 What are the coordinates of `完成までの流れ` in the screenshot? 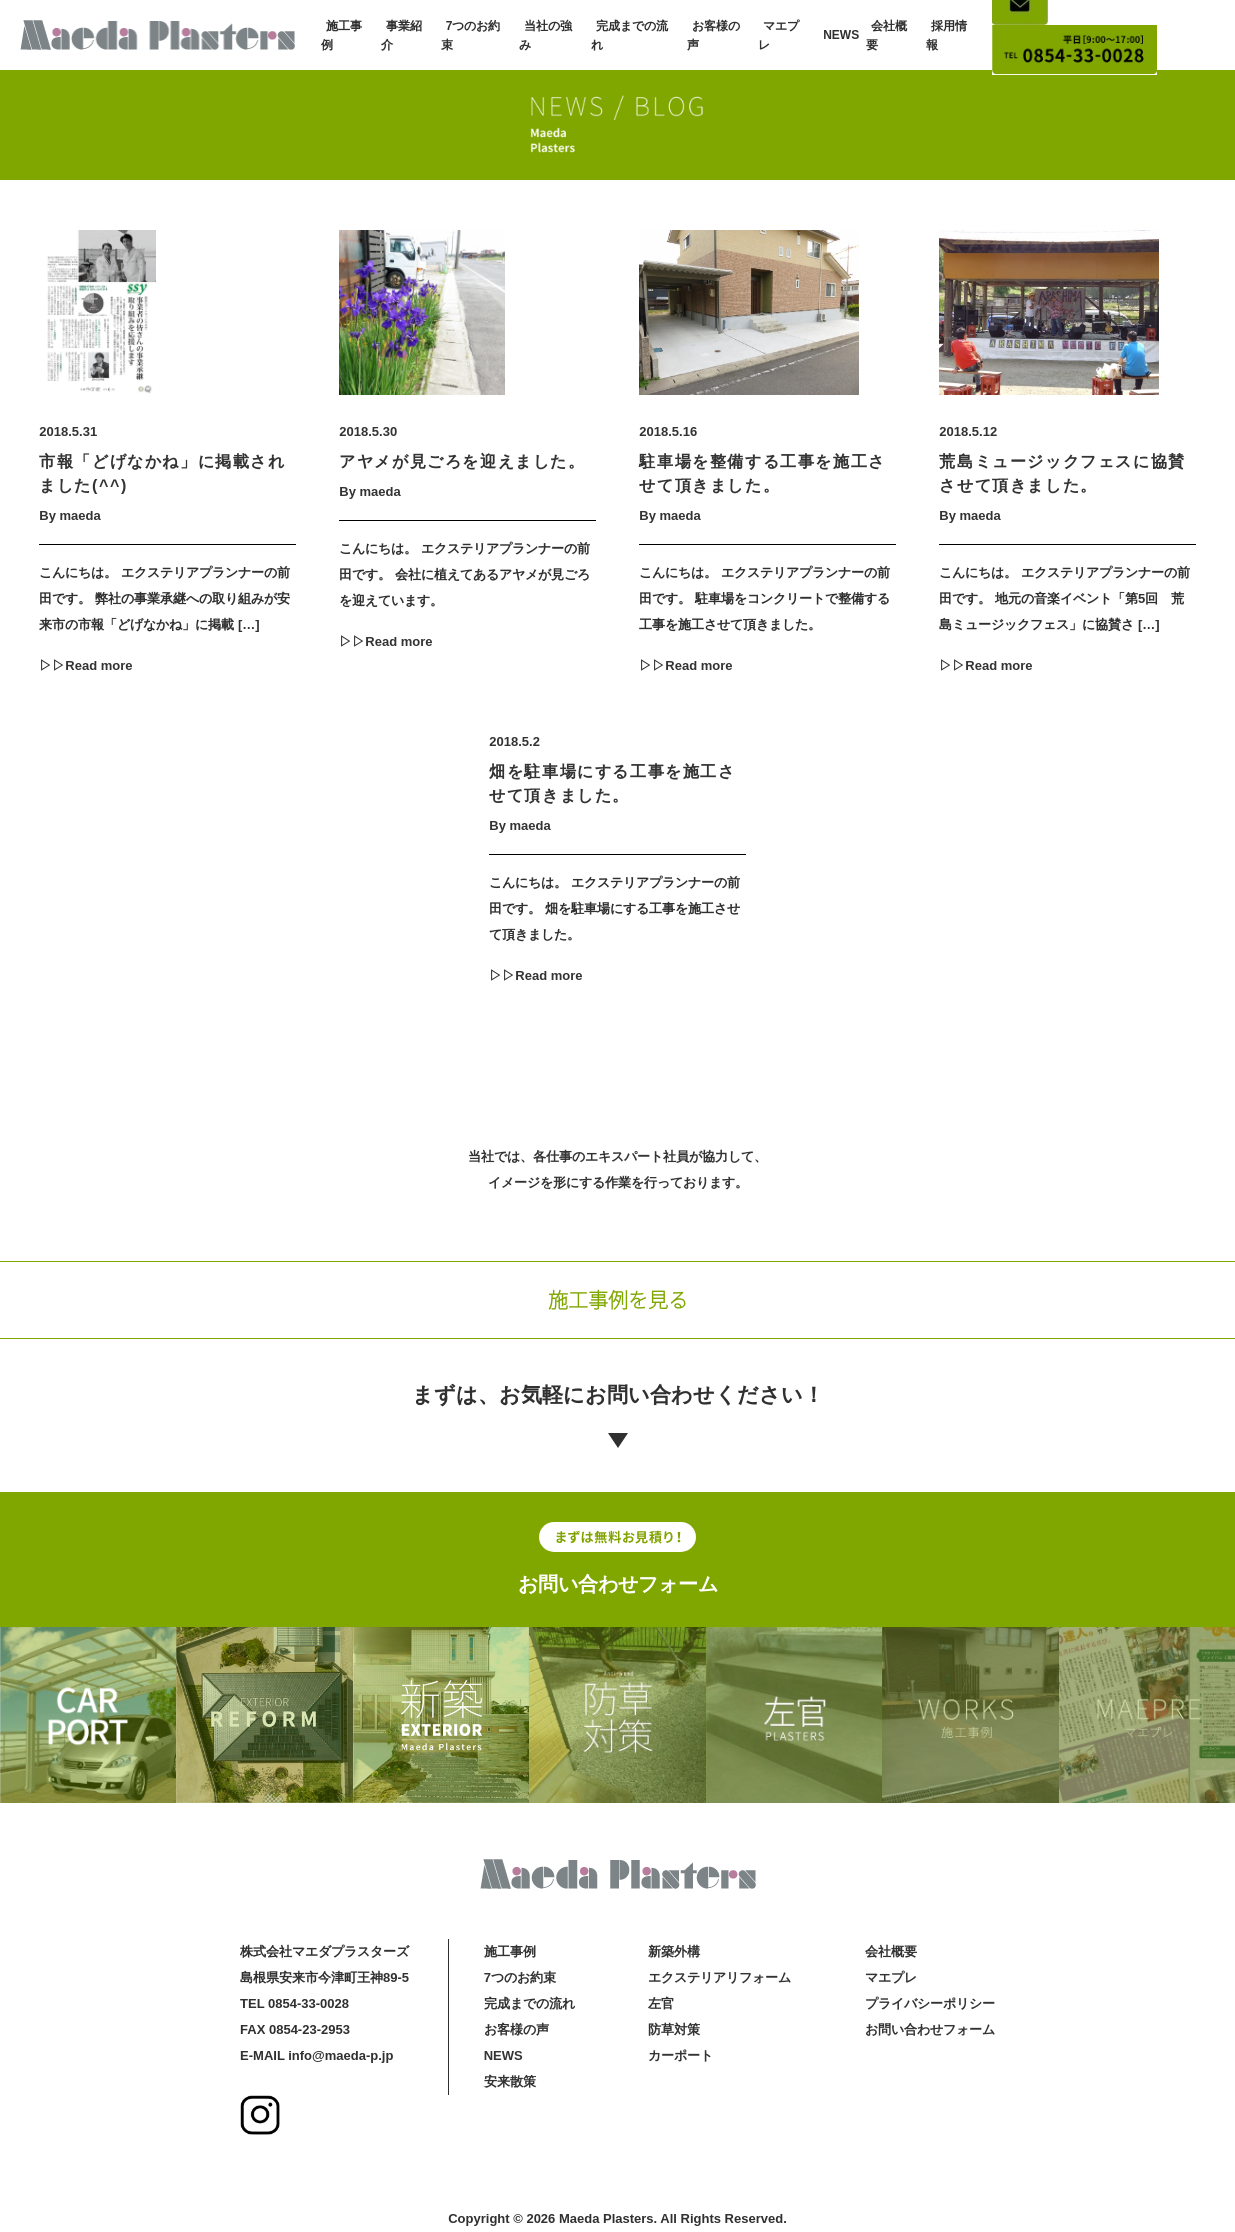 It's located at (529, 2003).